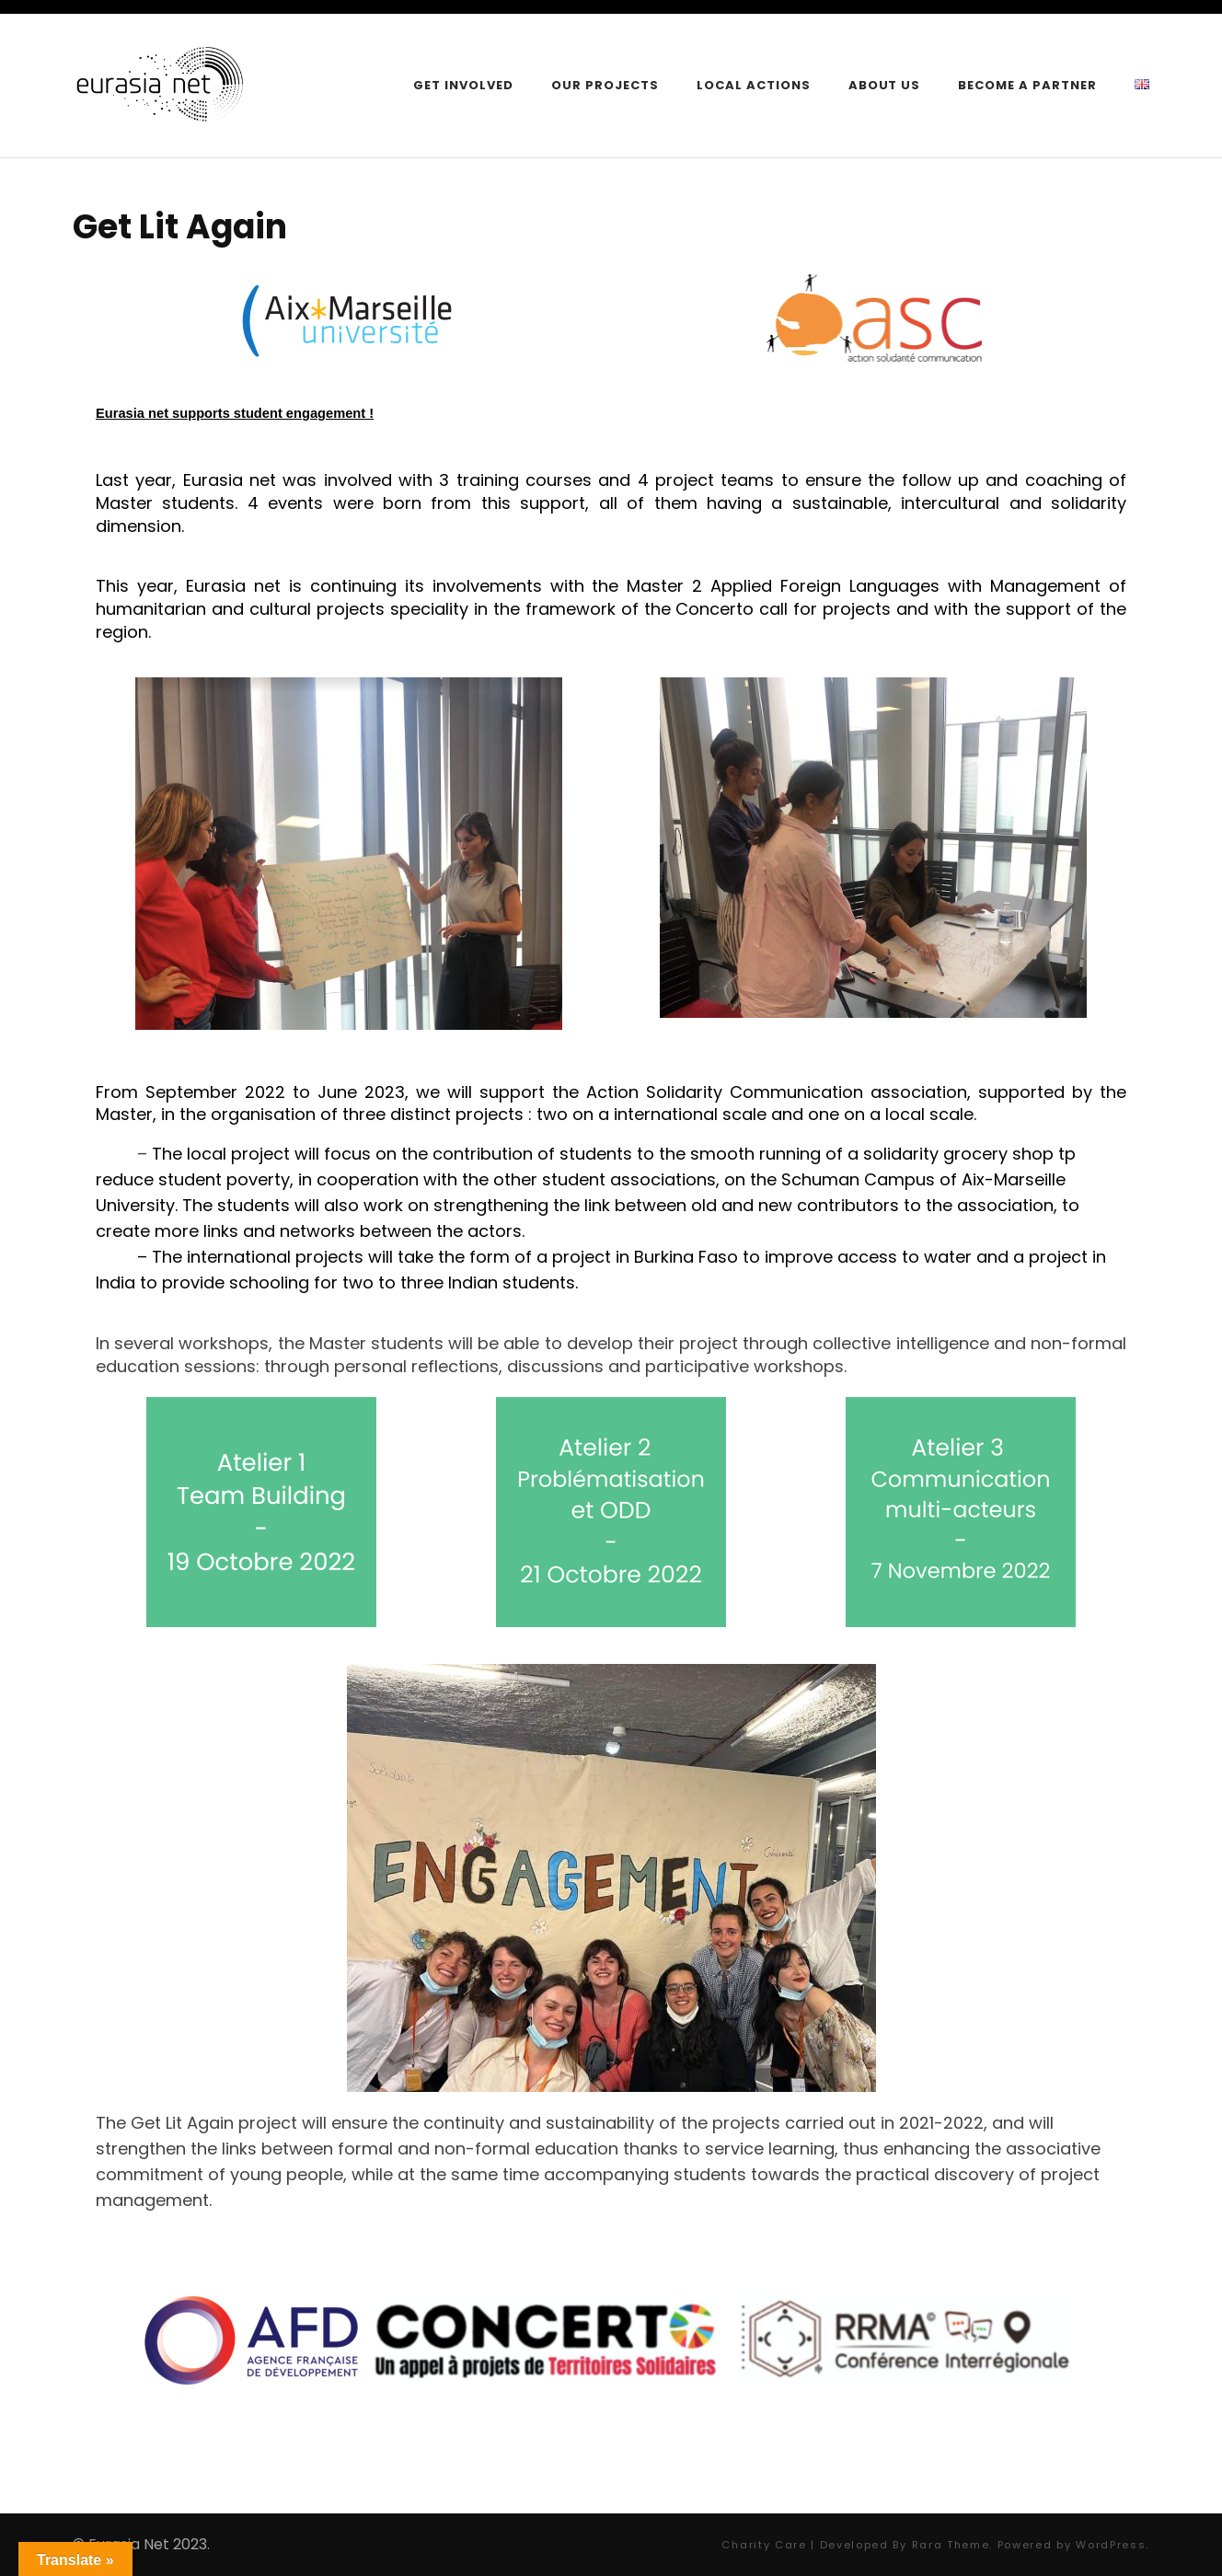 The height and width of the screenshot is (2576, 1222). Describe the element at coordinates (605, 85) in the screenshot. I see `Our Projects` at that location.